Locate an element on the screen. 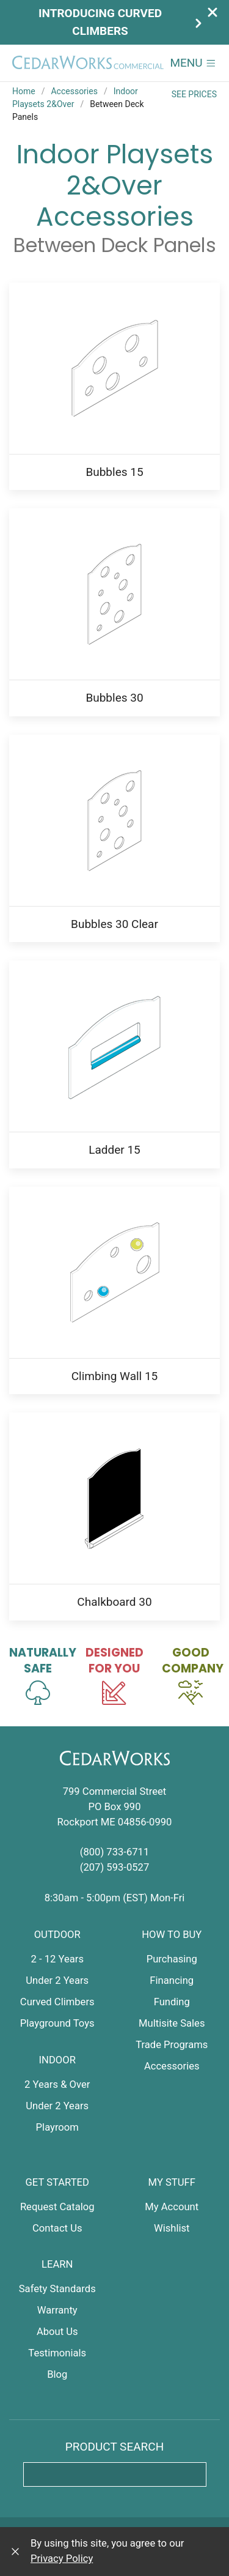 The width and height of the screenshot is (229, 2576). [button] is located at coordinates (193, 63).